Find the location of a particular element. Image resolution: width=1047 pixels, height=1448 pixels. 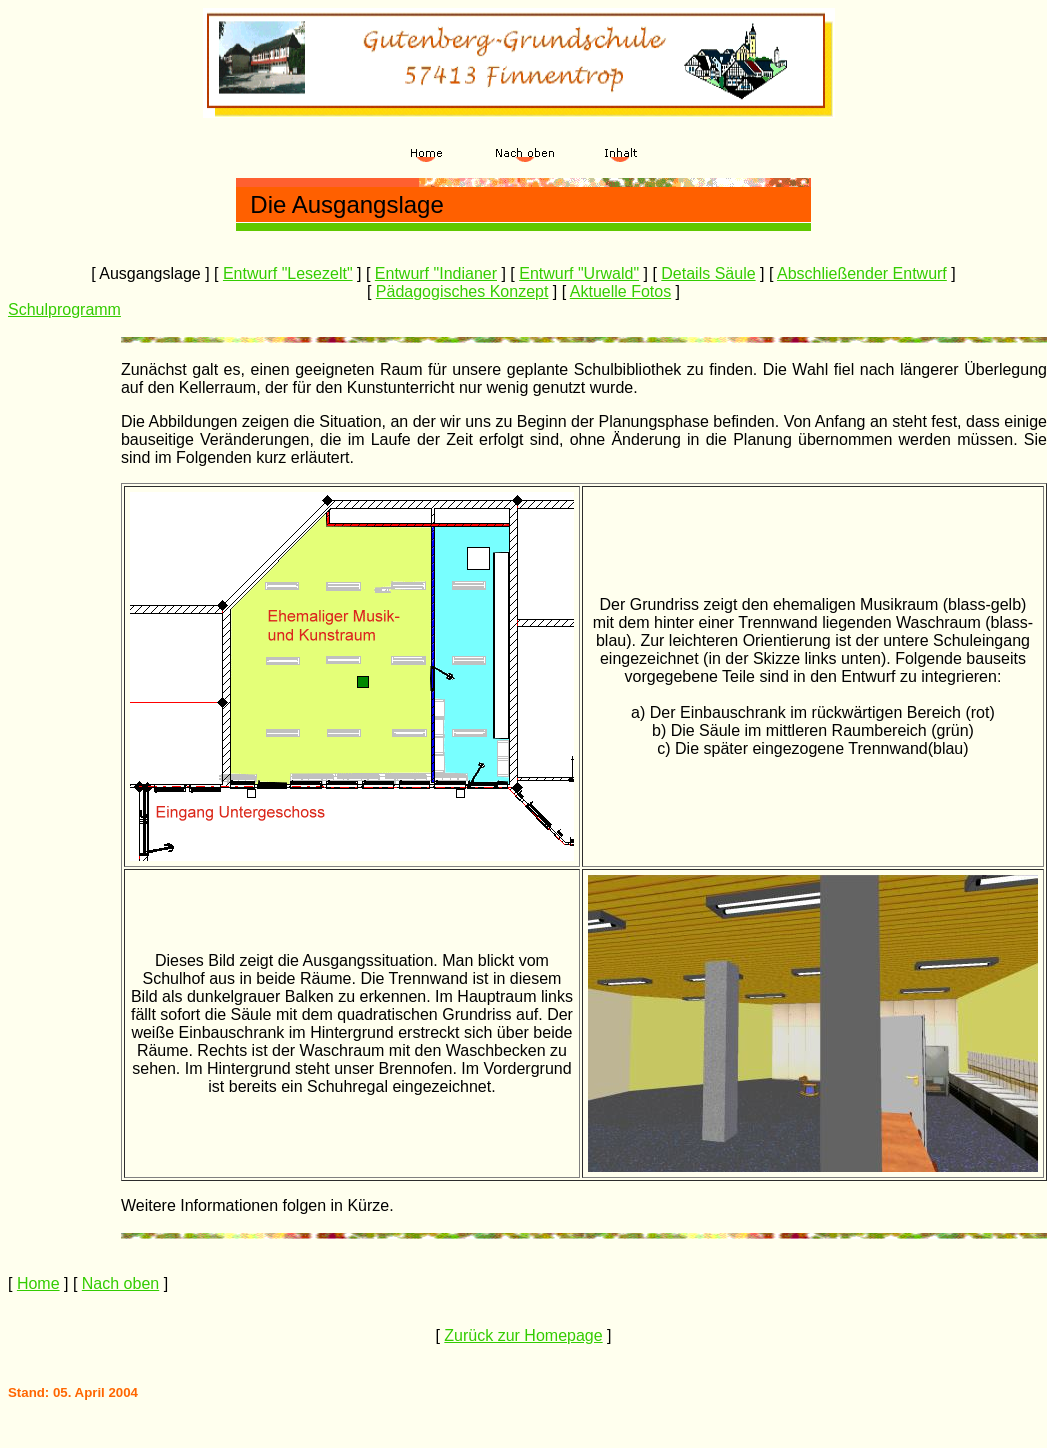

Zurück zur Homepage is located at coordinates (523, 1335).